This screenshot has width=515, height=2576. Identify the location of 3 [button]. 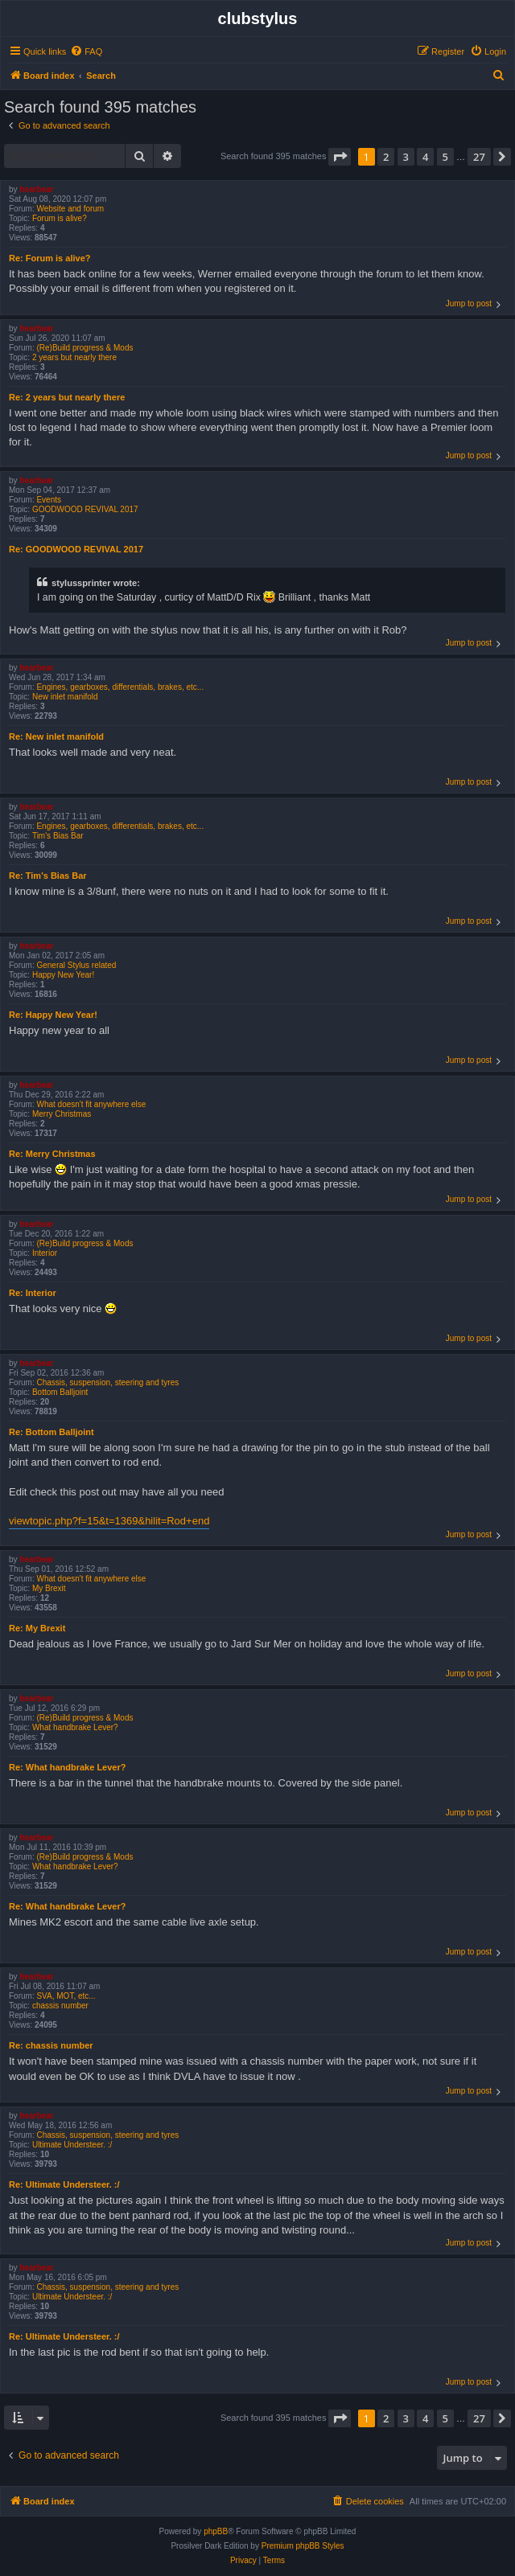
(406, 157).